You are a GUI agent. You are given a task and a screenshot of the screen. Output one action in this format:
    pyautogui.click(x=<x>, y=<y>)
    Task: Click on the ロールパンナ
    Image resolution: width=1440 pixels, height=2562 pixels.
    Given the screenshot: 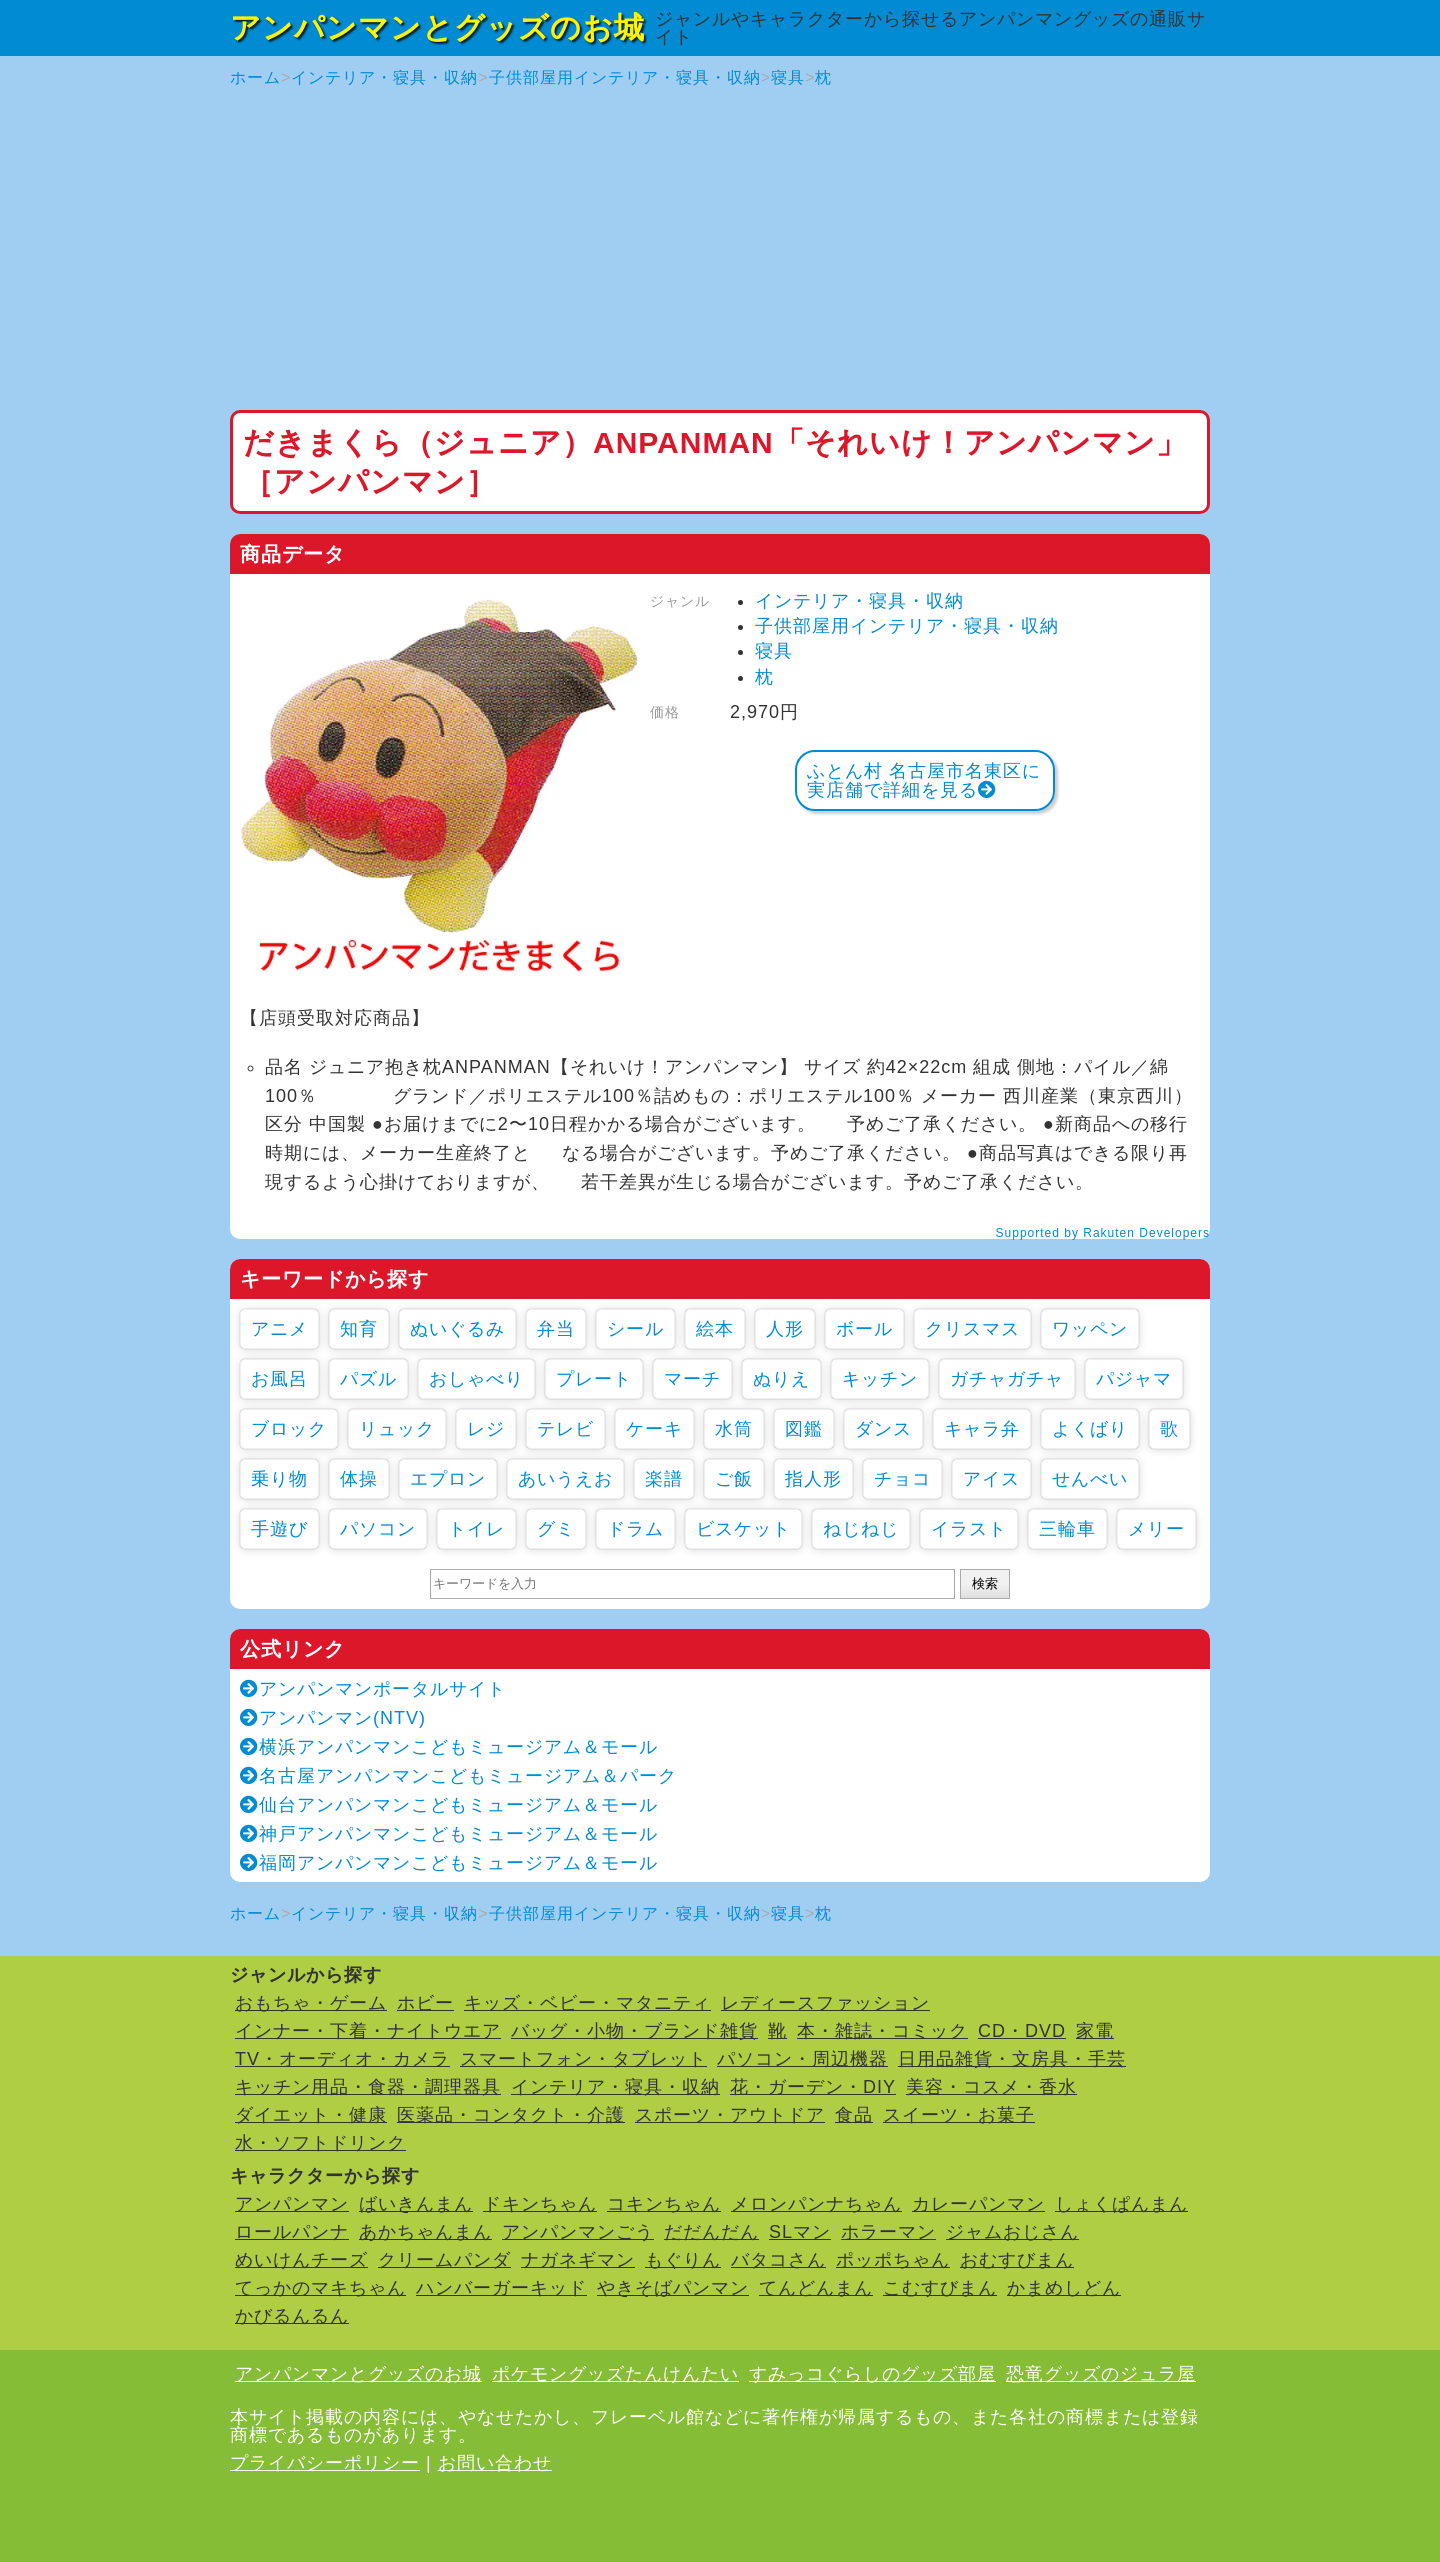 What is the action you would take?
    pyautogui.click(x=292, y=2232)
    